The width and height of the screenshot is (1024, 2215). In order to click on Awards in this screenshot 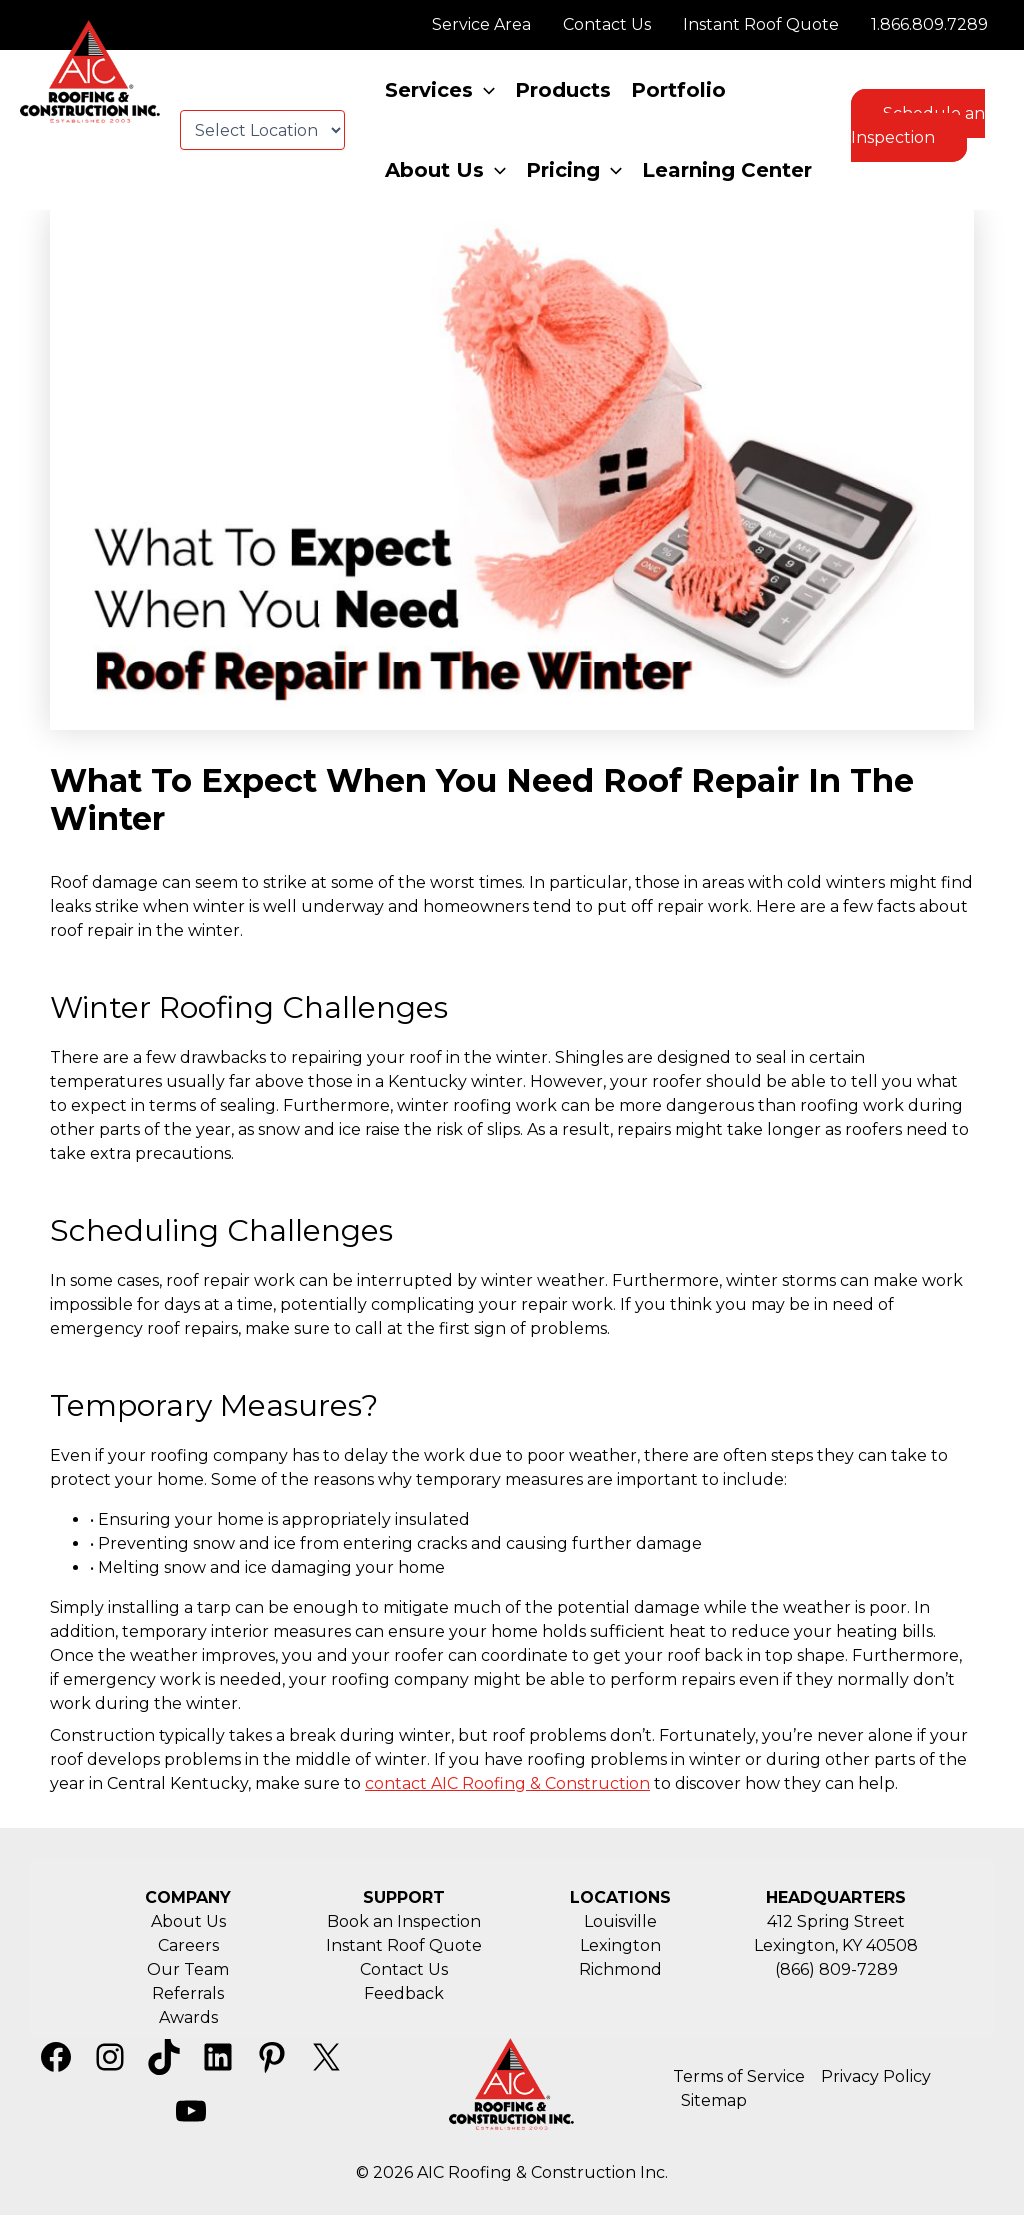, I will do `click(188, 2017)`.